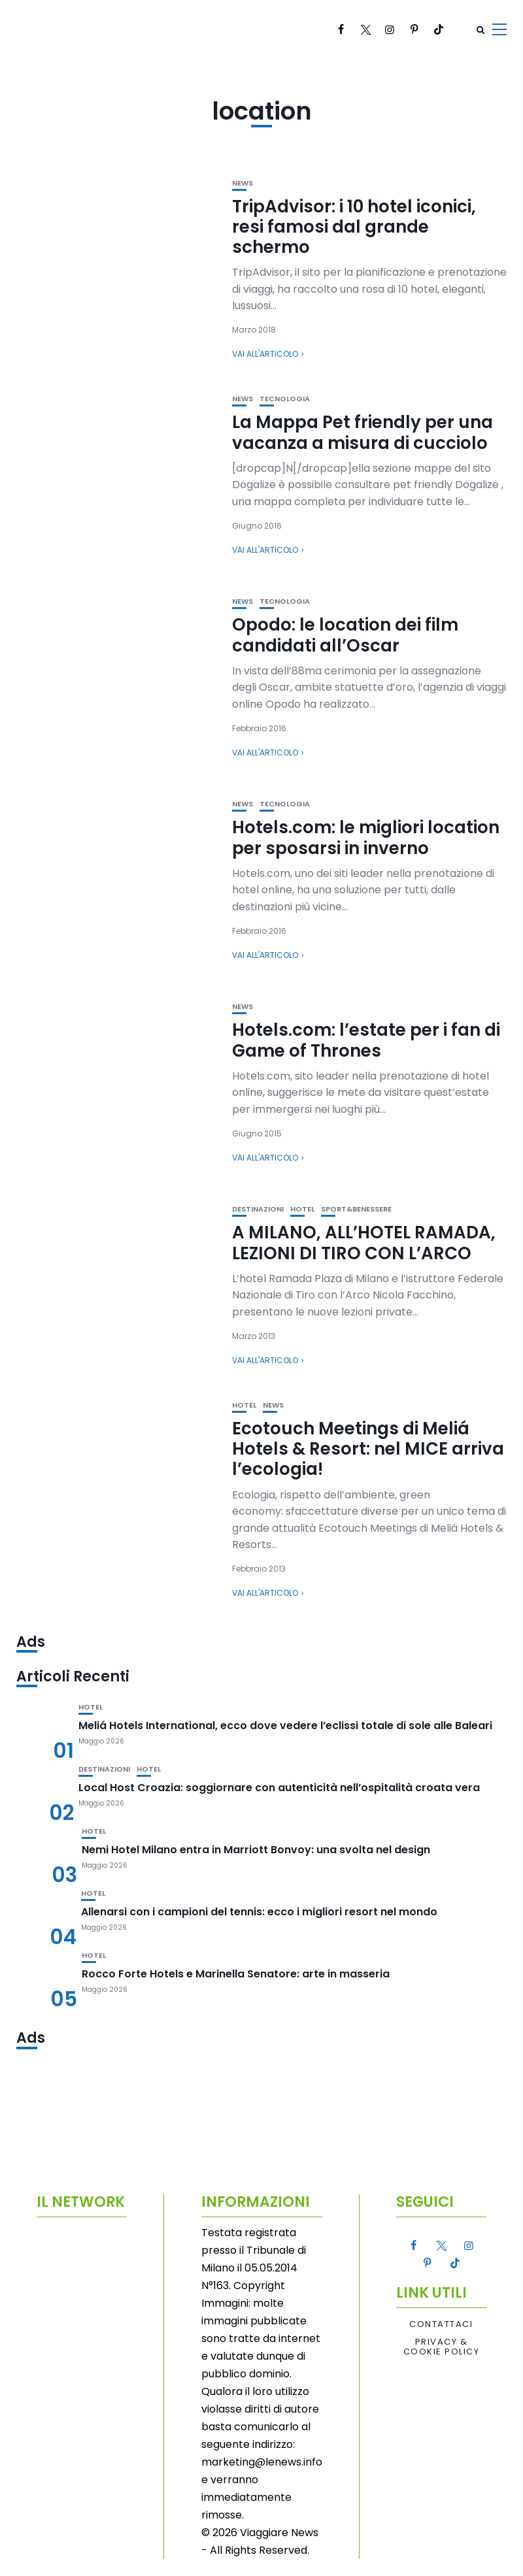 This screenshot has height=2576, width=523. What do you see at coordinates (364, 1242) in the screenshot?
I see `A MILANO, ALL’HOTEL RAMADA, LEZIONI DI TIRO CON L’ARCO` at bounding box center [364, 1242].